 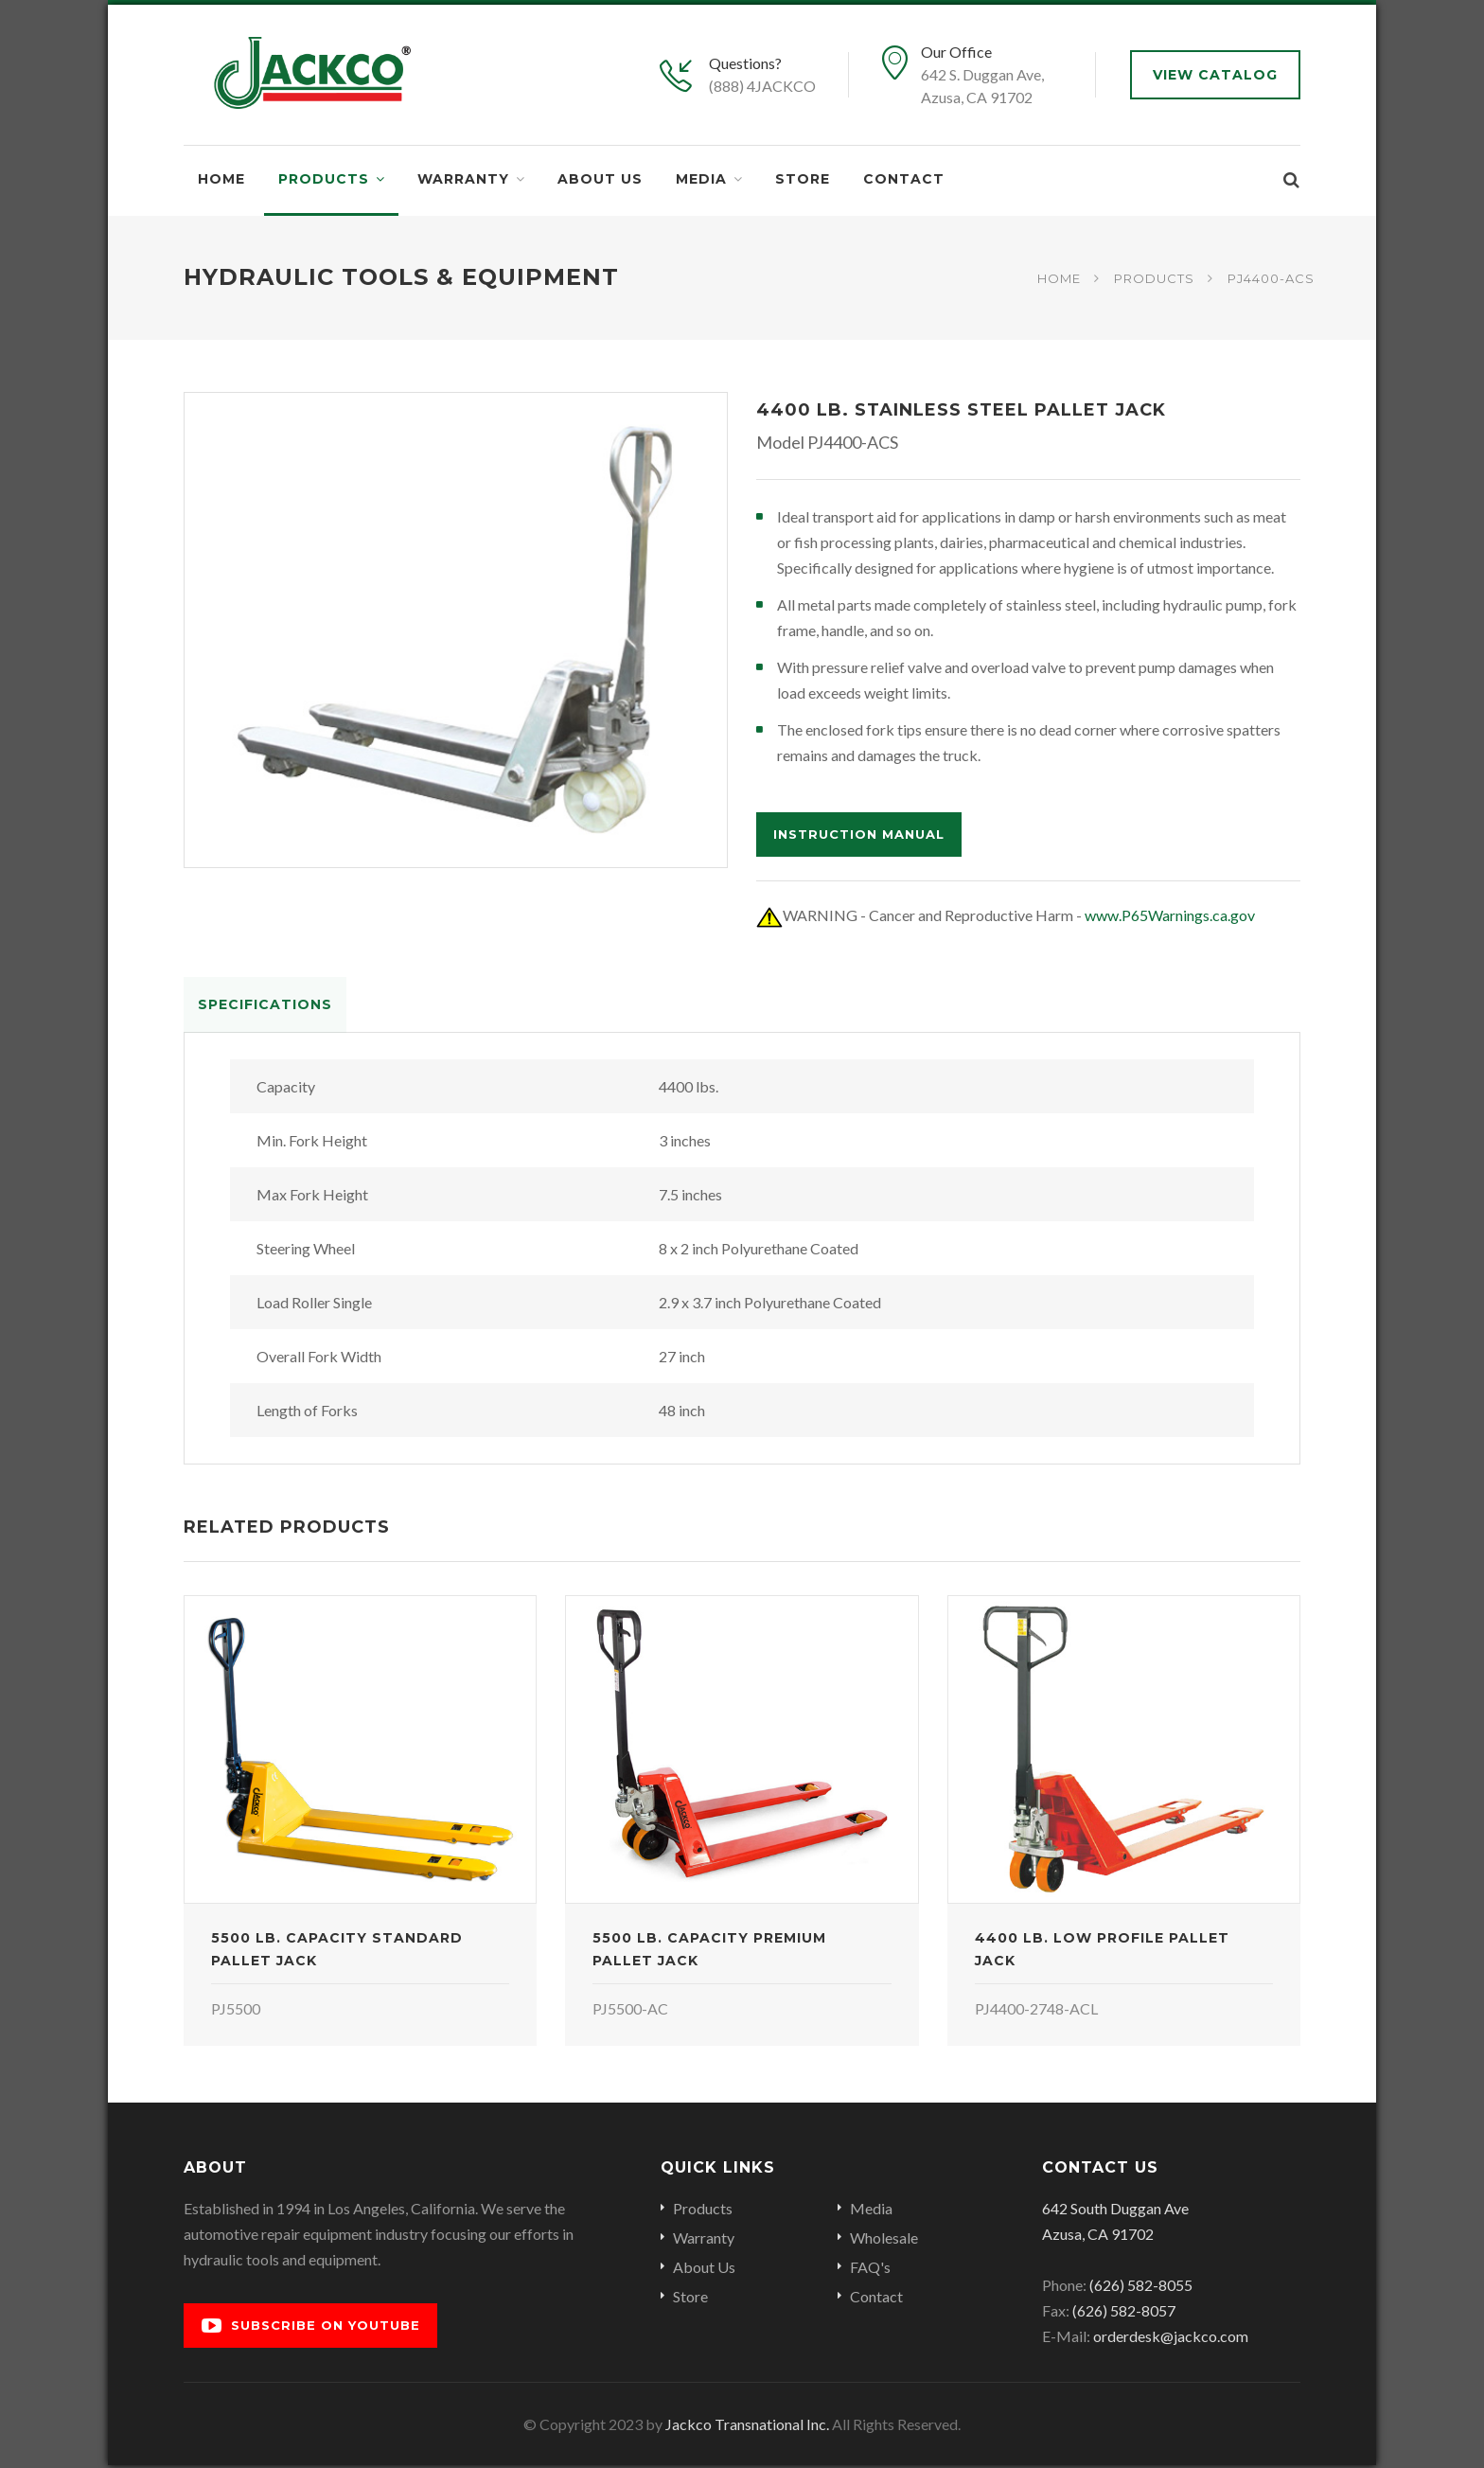 What do you see at coordinates (904, 178) in the screenshot?
I see `Contact` at bounding box center [904, 178].